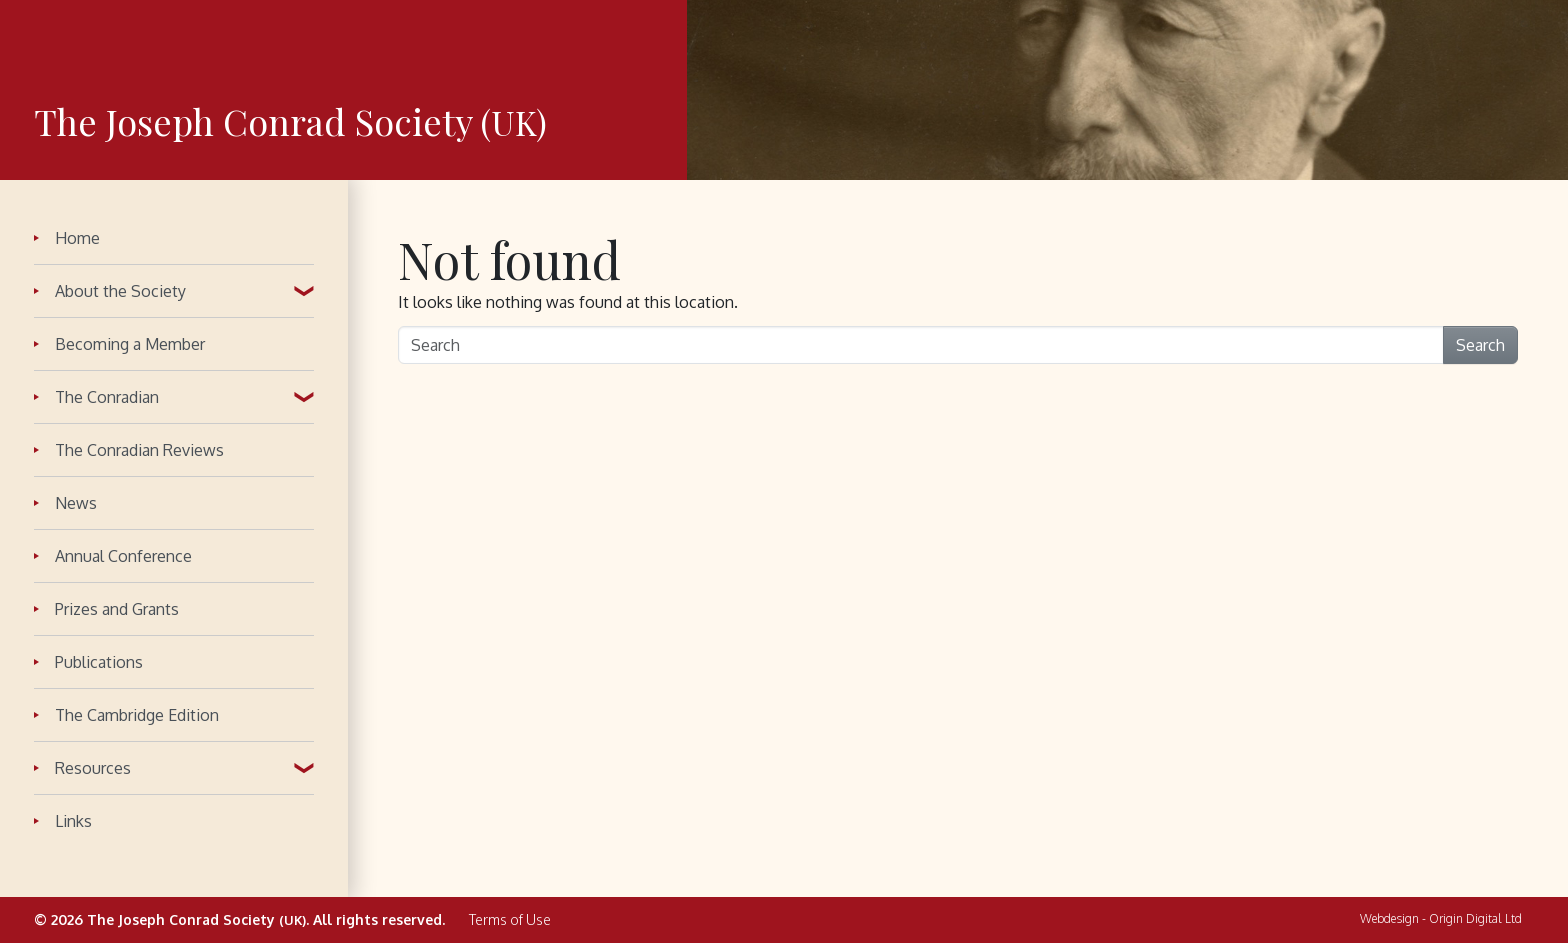 Image resolution: width=1568 pixels, height=943 pixels. Describe the element at coordinates (117, 609) in the screenshot. I see `Prizes and Grants` at that location.